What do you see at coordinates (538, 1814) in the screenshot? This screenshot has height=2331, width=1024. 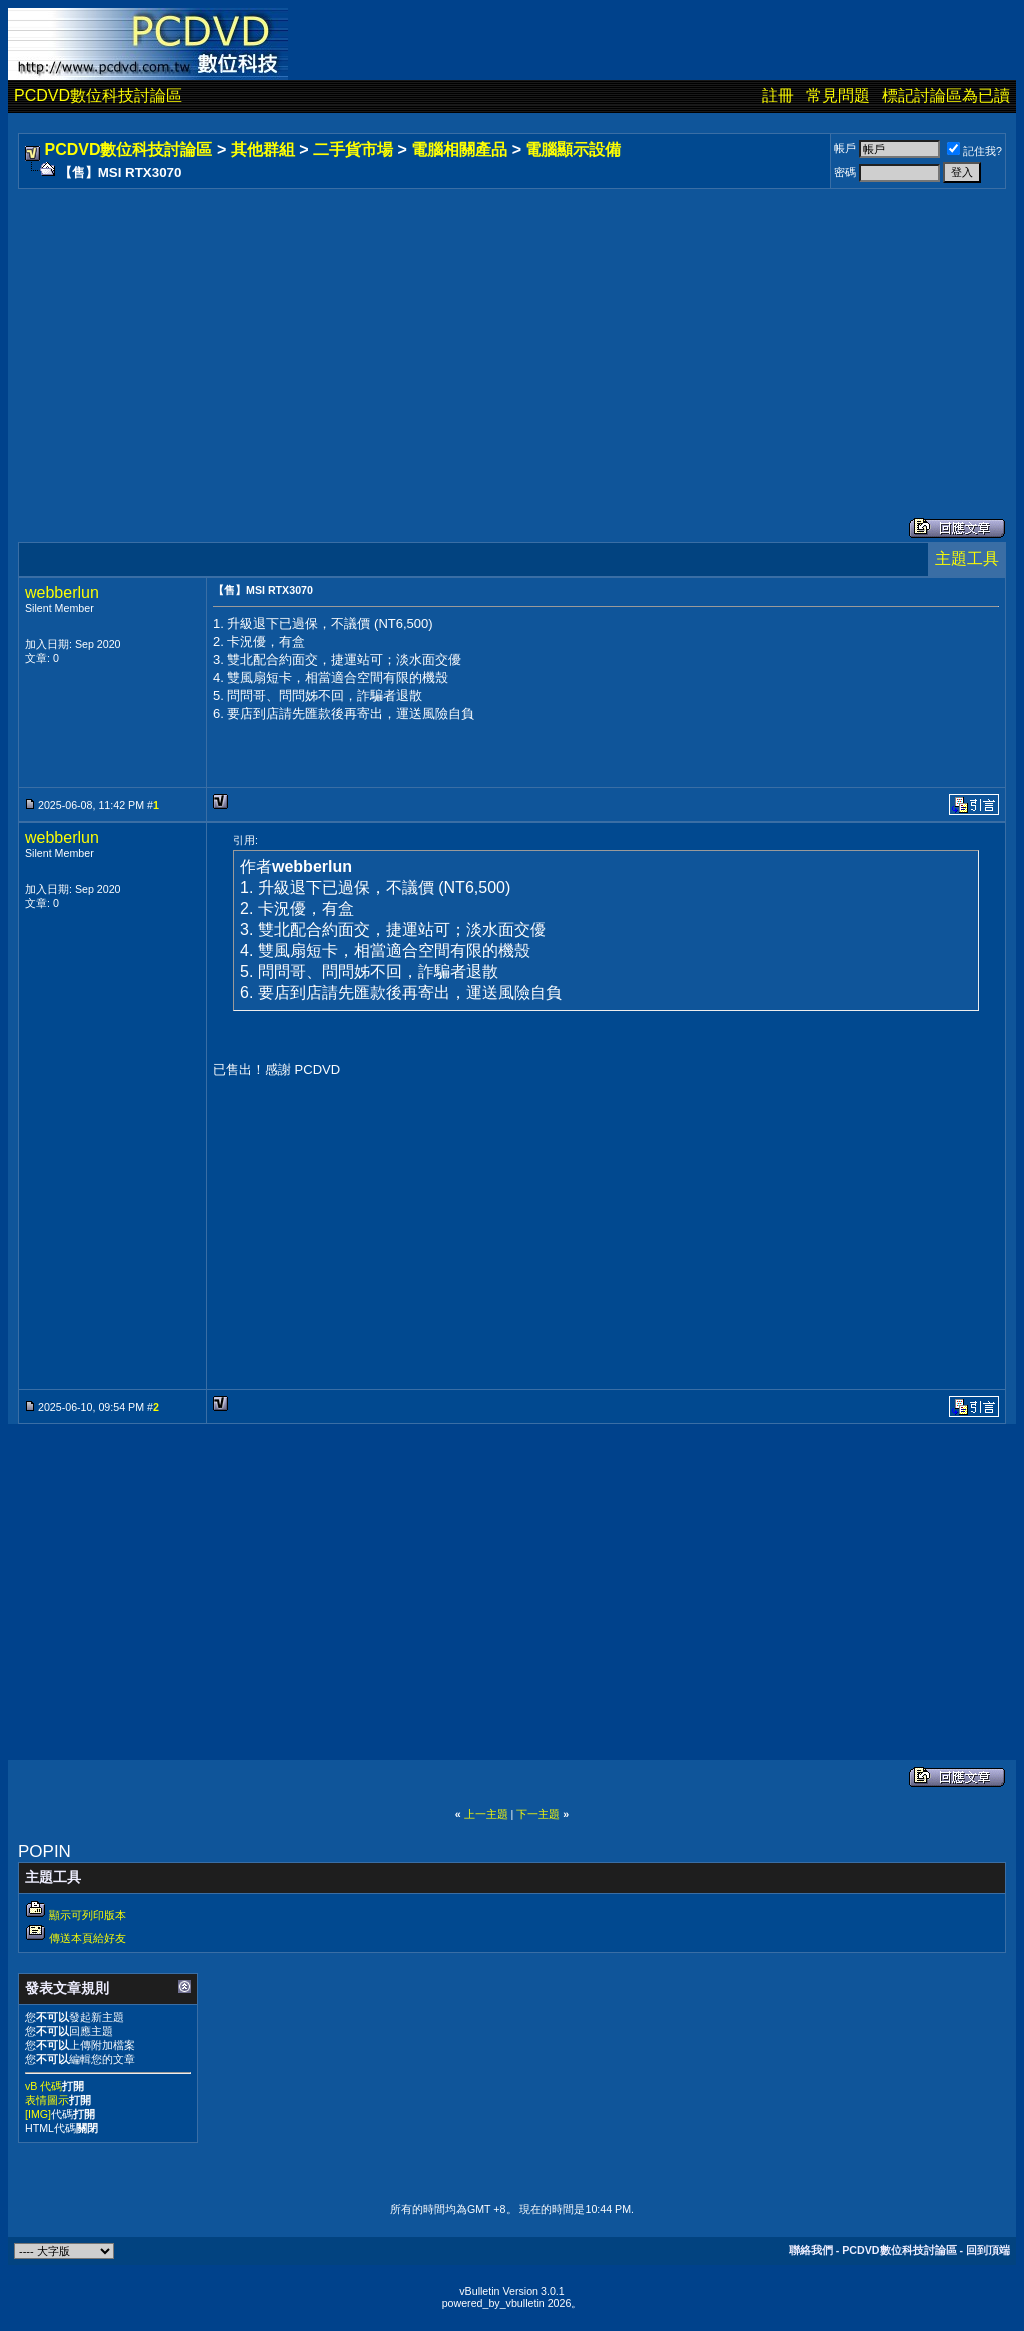 I see `下一主題` at bounding box center [538, 1814].